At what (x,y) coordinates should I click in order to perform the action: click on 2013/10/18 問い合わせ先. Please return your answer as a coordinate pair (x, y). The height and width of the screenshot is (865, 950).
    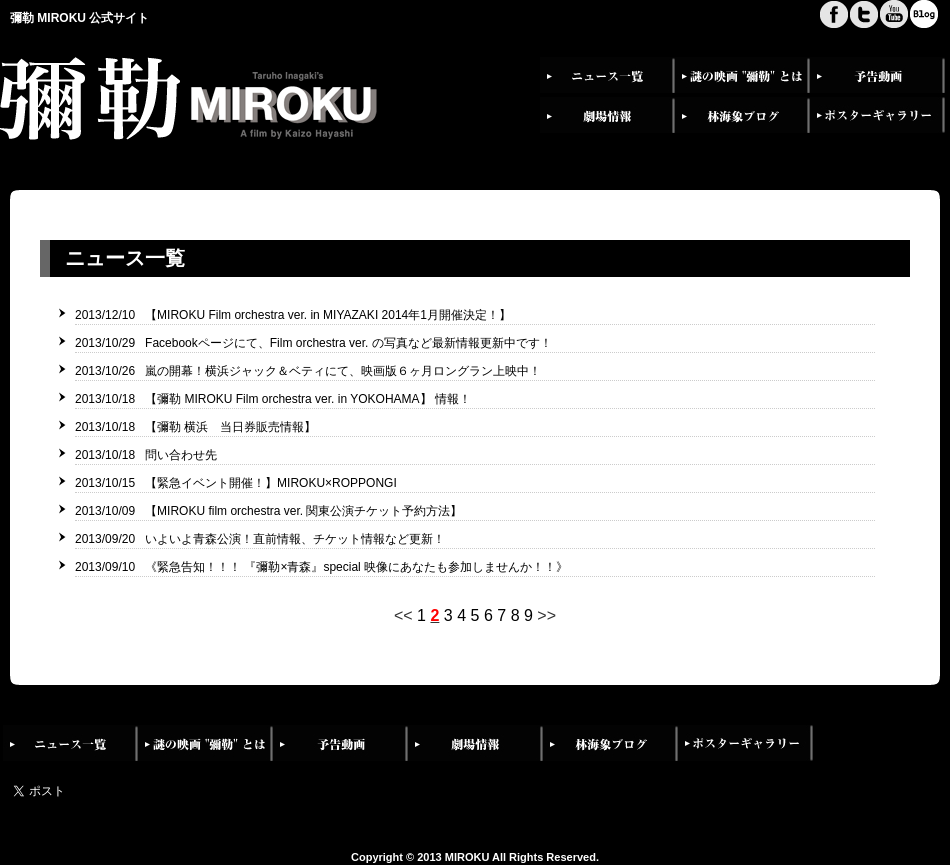
    Looking at the image, I should click on (146, 455).